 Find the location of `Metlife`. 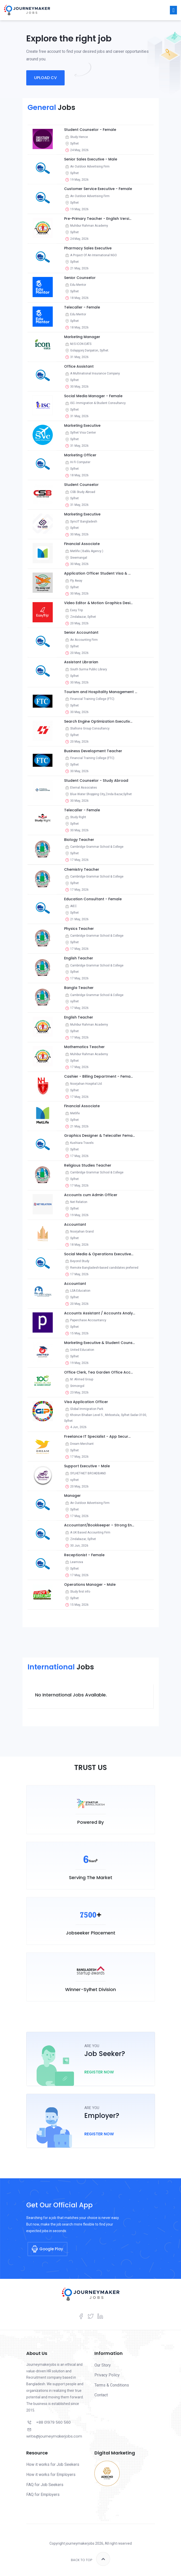

Metlife is located at coordinates (72, 1113).